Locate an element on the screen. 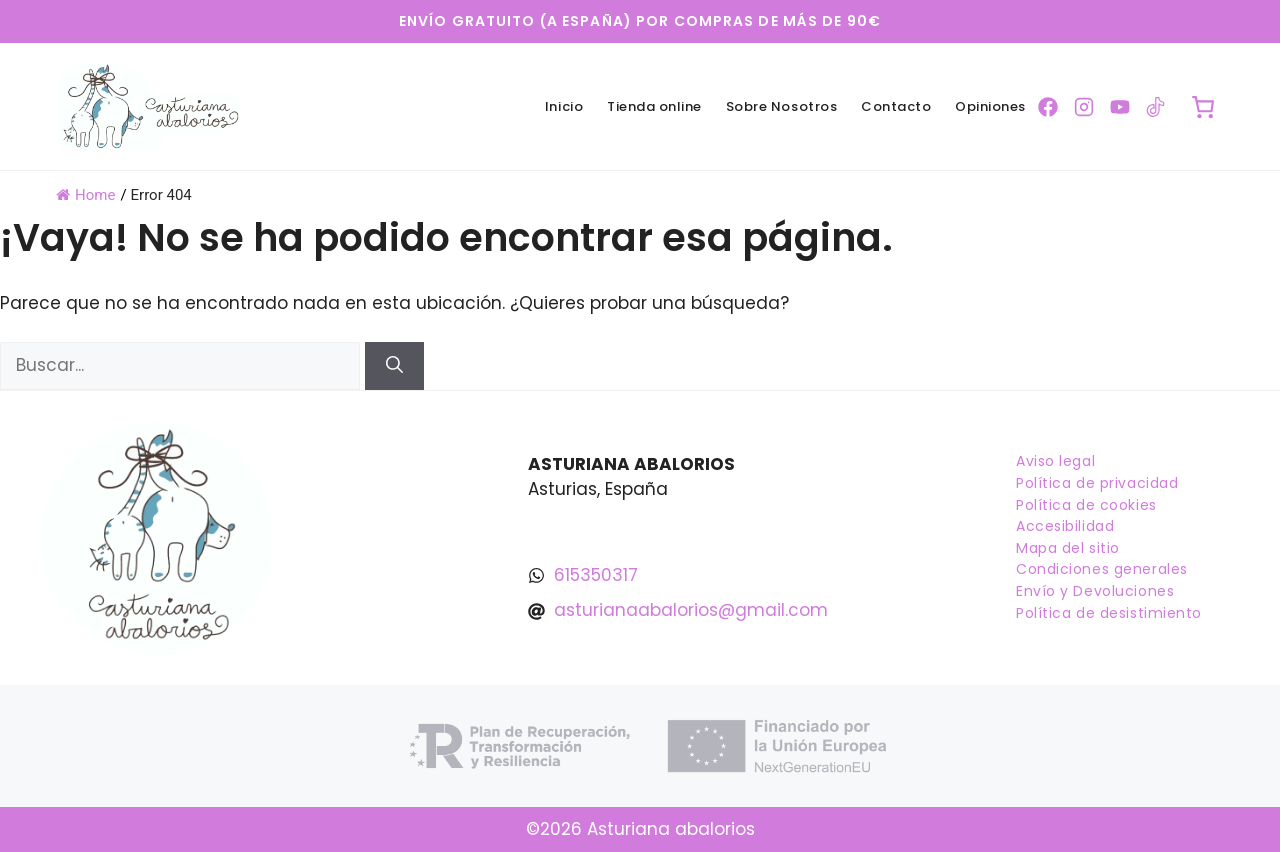 This screenshot has width=1280, height=852. Mapa del sitio is located at coordinates (1068, 548).